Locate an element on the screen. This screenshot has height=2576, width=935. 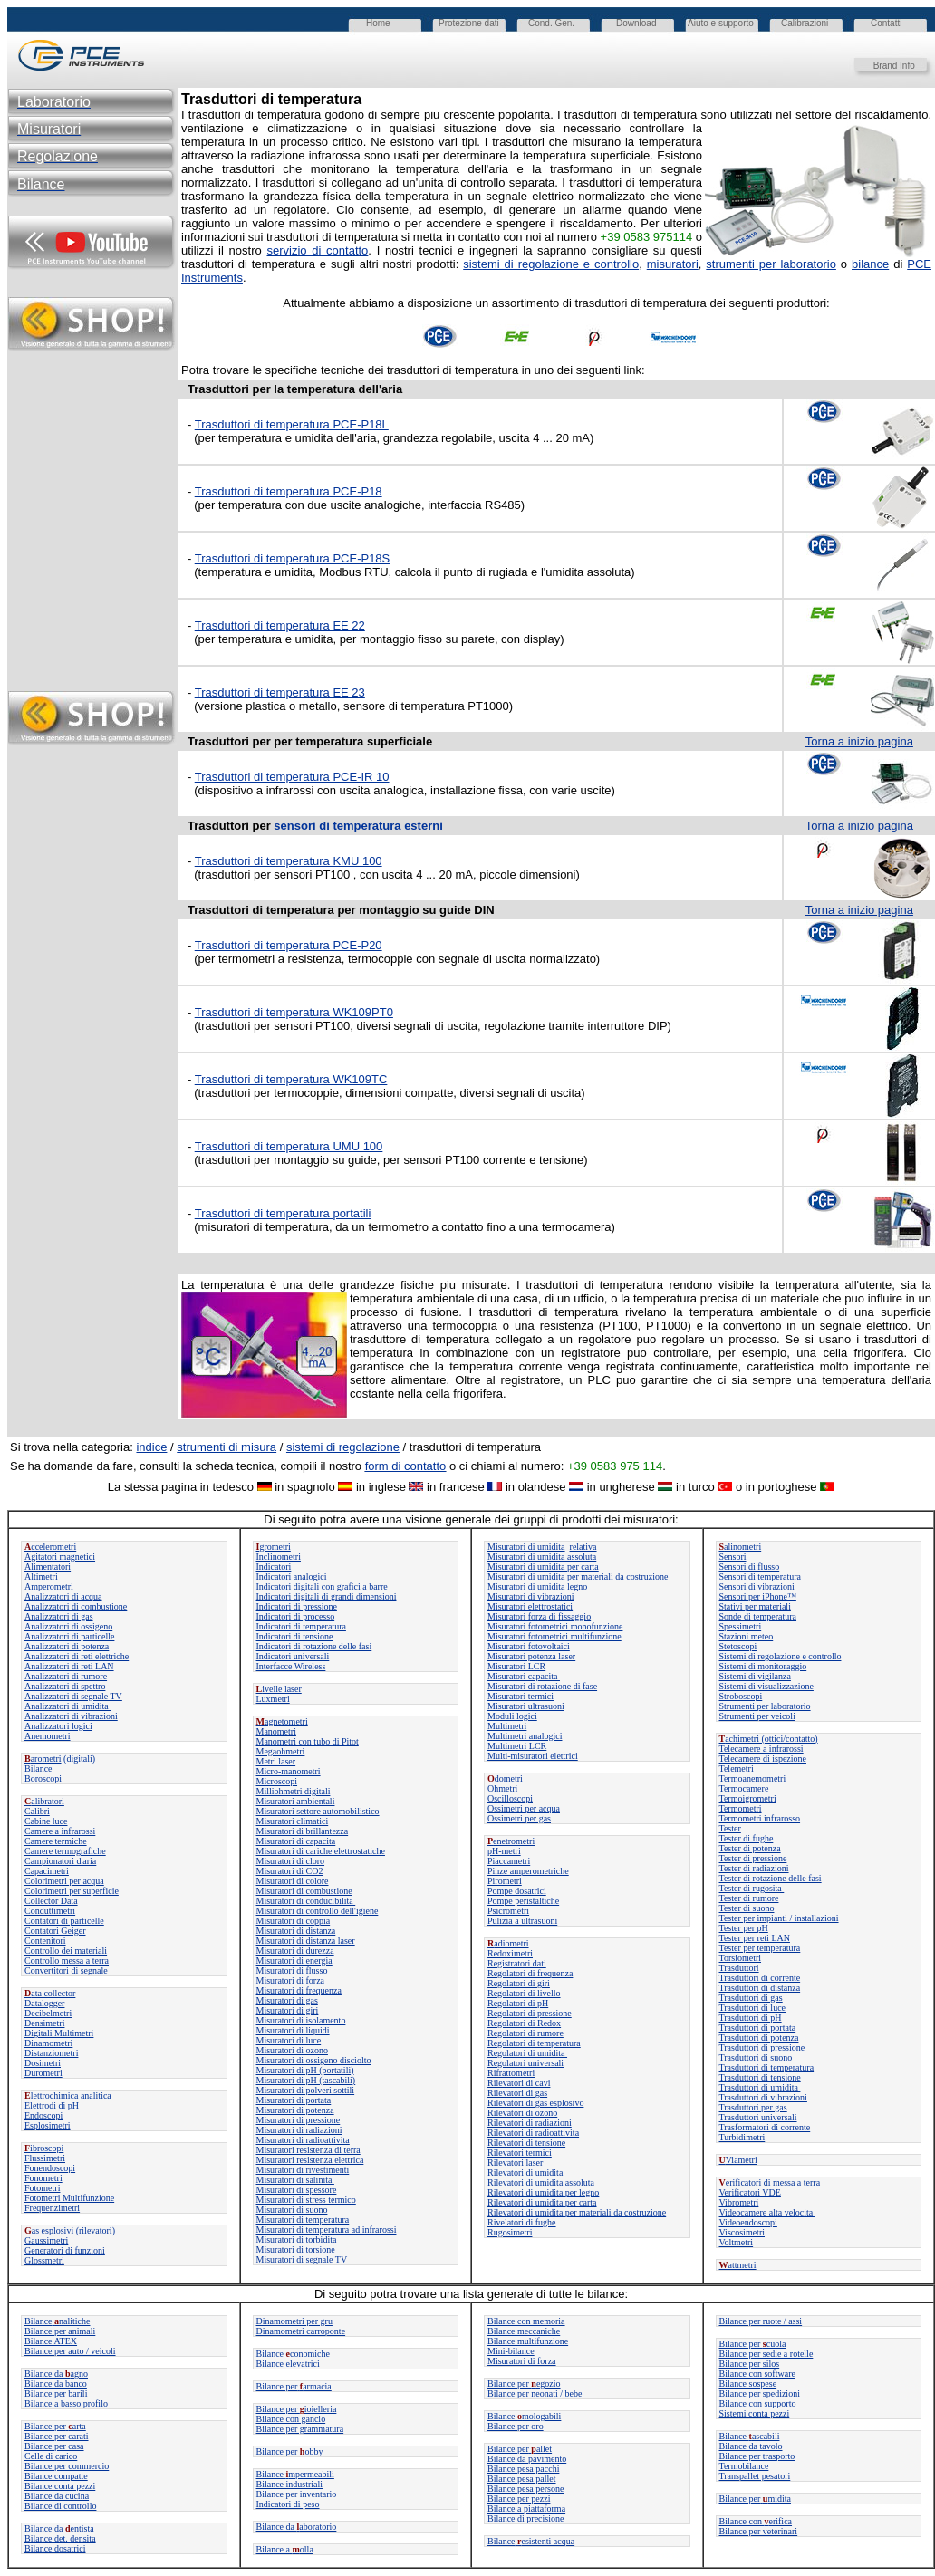
Misuratori di pressione is located at coordinates (298, 2120).